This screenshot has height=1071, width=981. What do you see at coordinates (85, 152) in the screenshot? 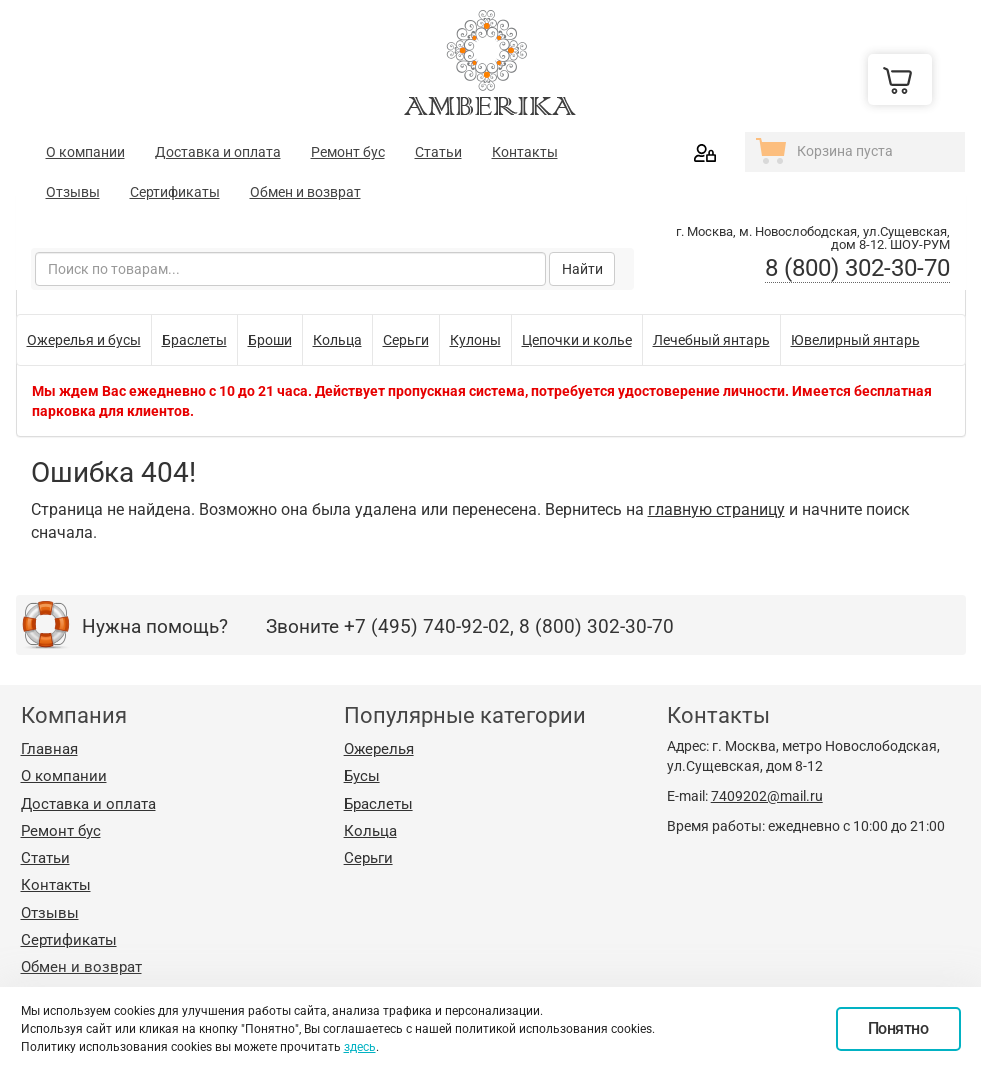
I see `О компании` at bounding box center [85, 152].